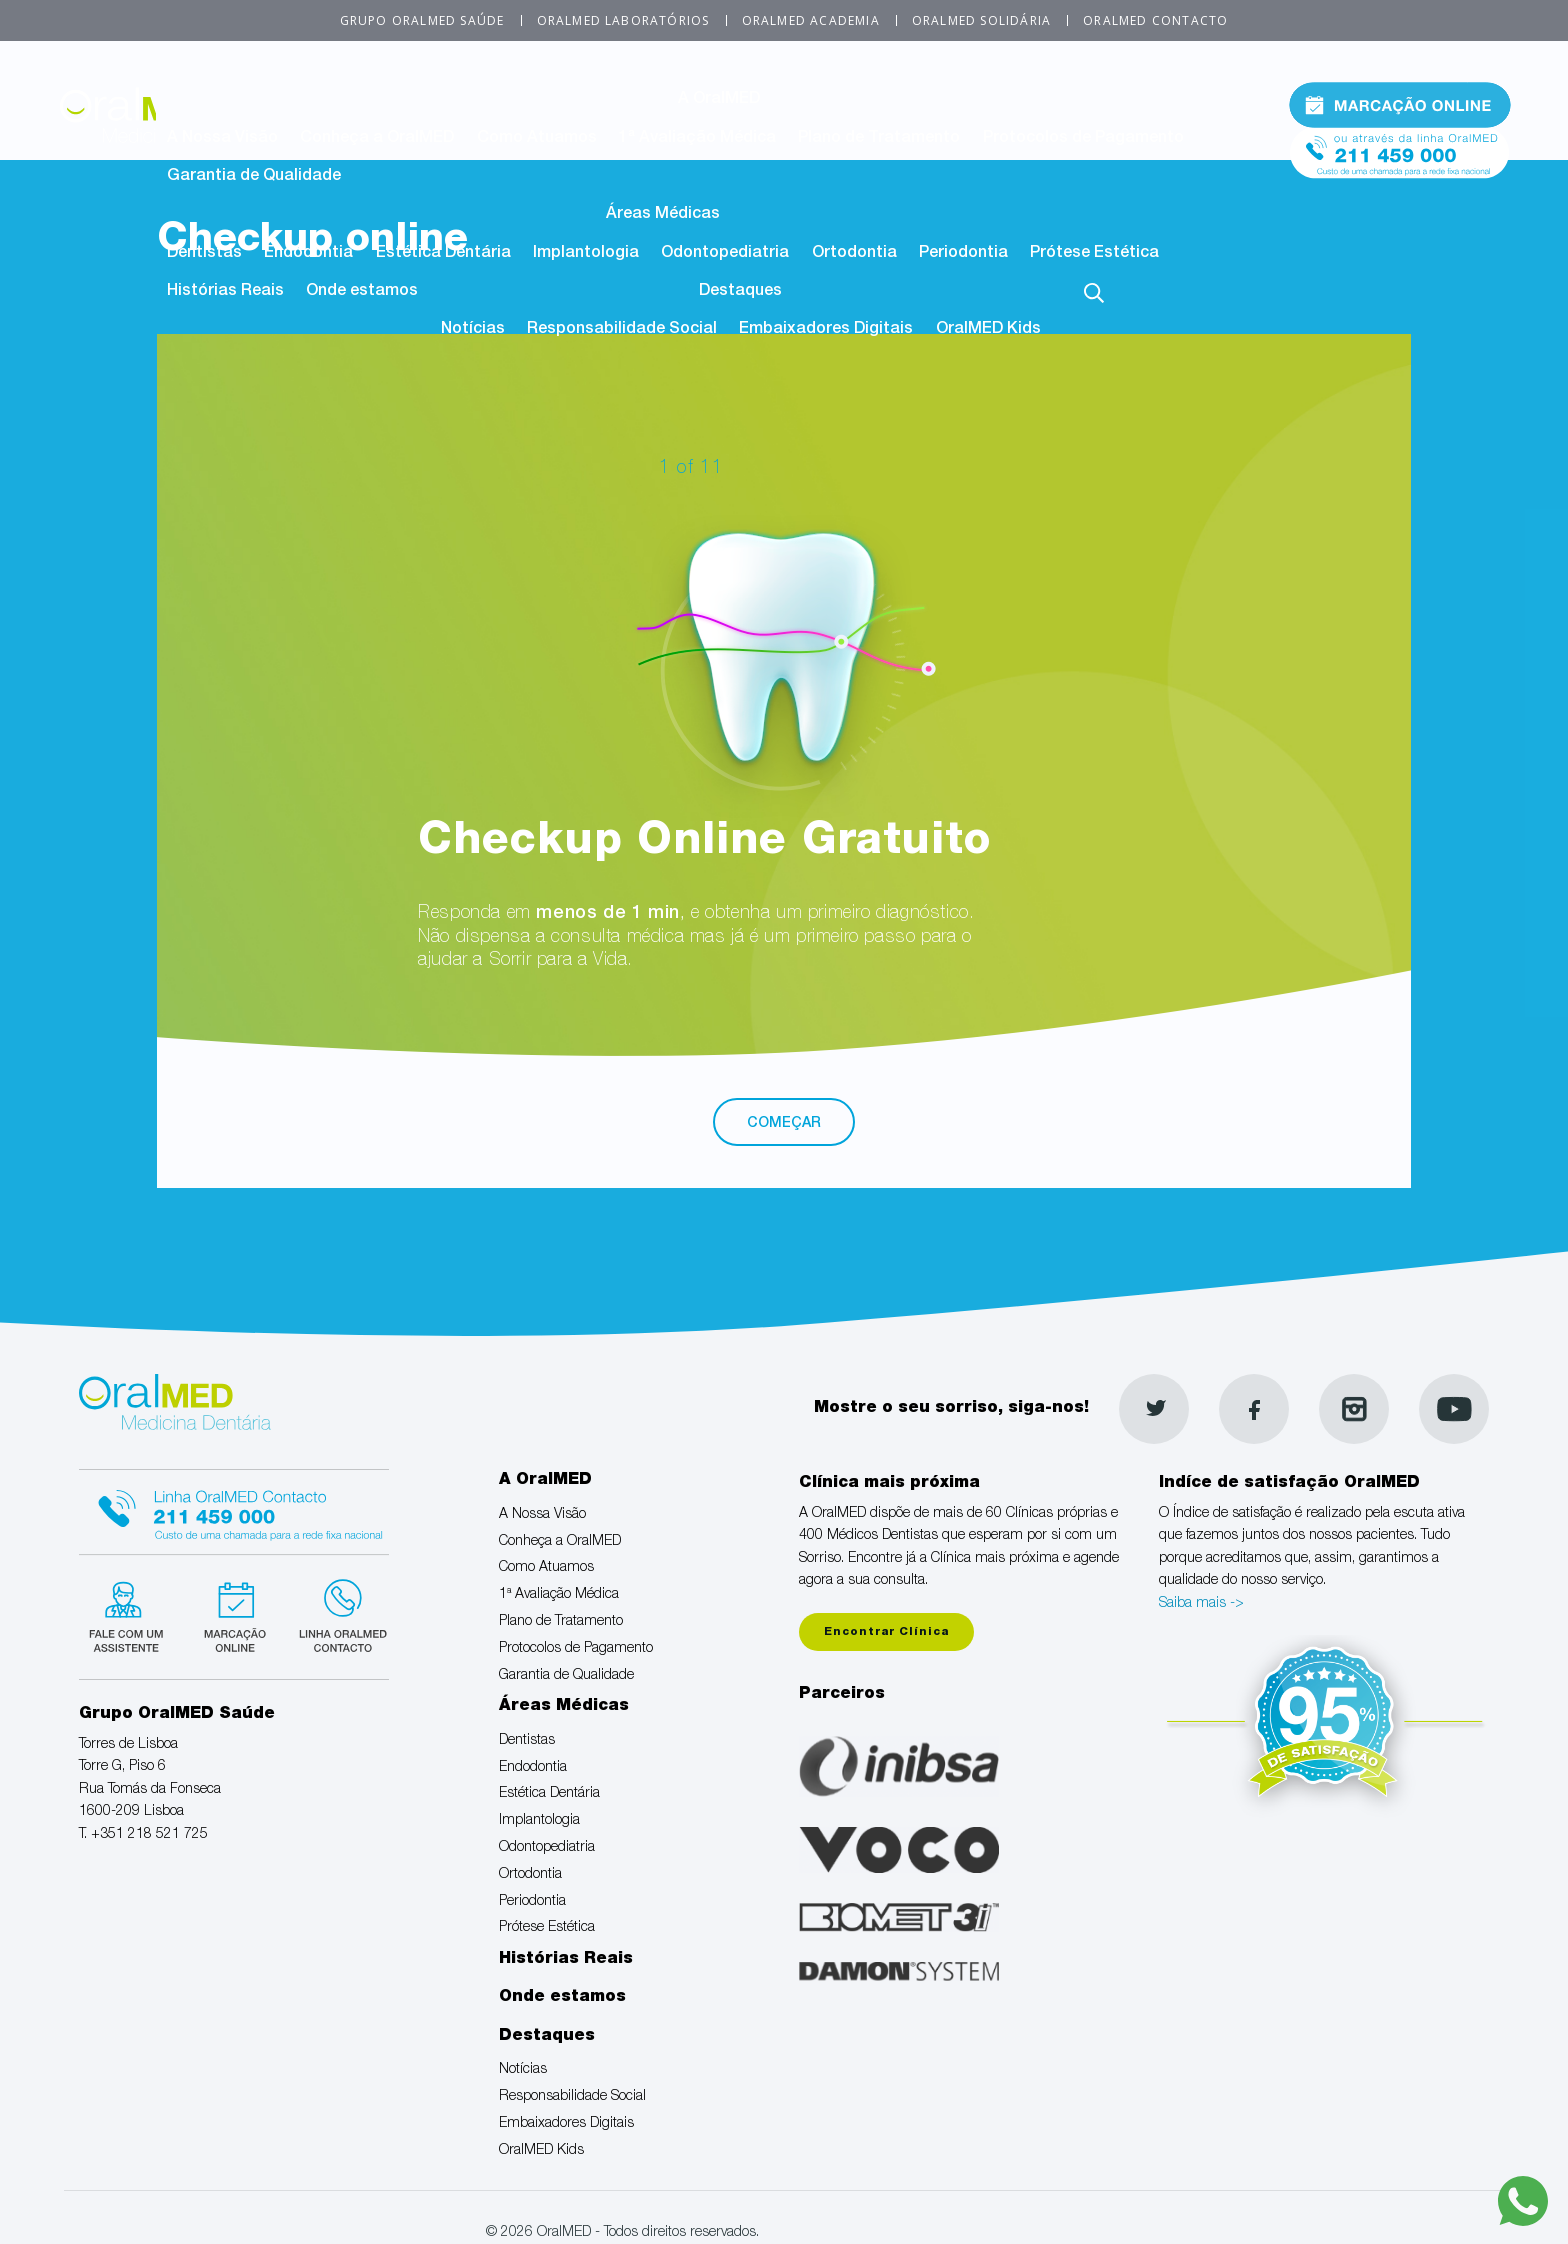 The height and width of the screenshot is (2244, 1568). I want to click on Linha verde Oralmed, so click(336, 1614).